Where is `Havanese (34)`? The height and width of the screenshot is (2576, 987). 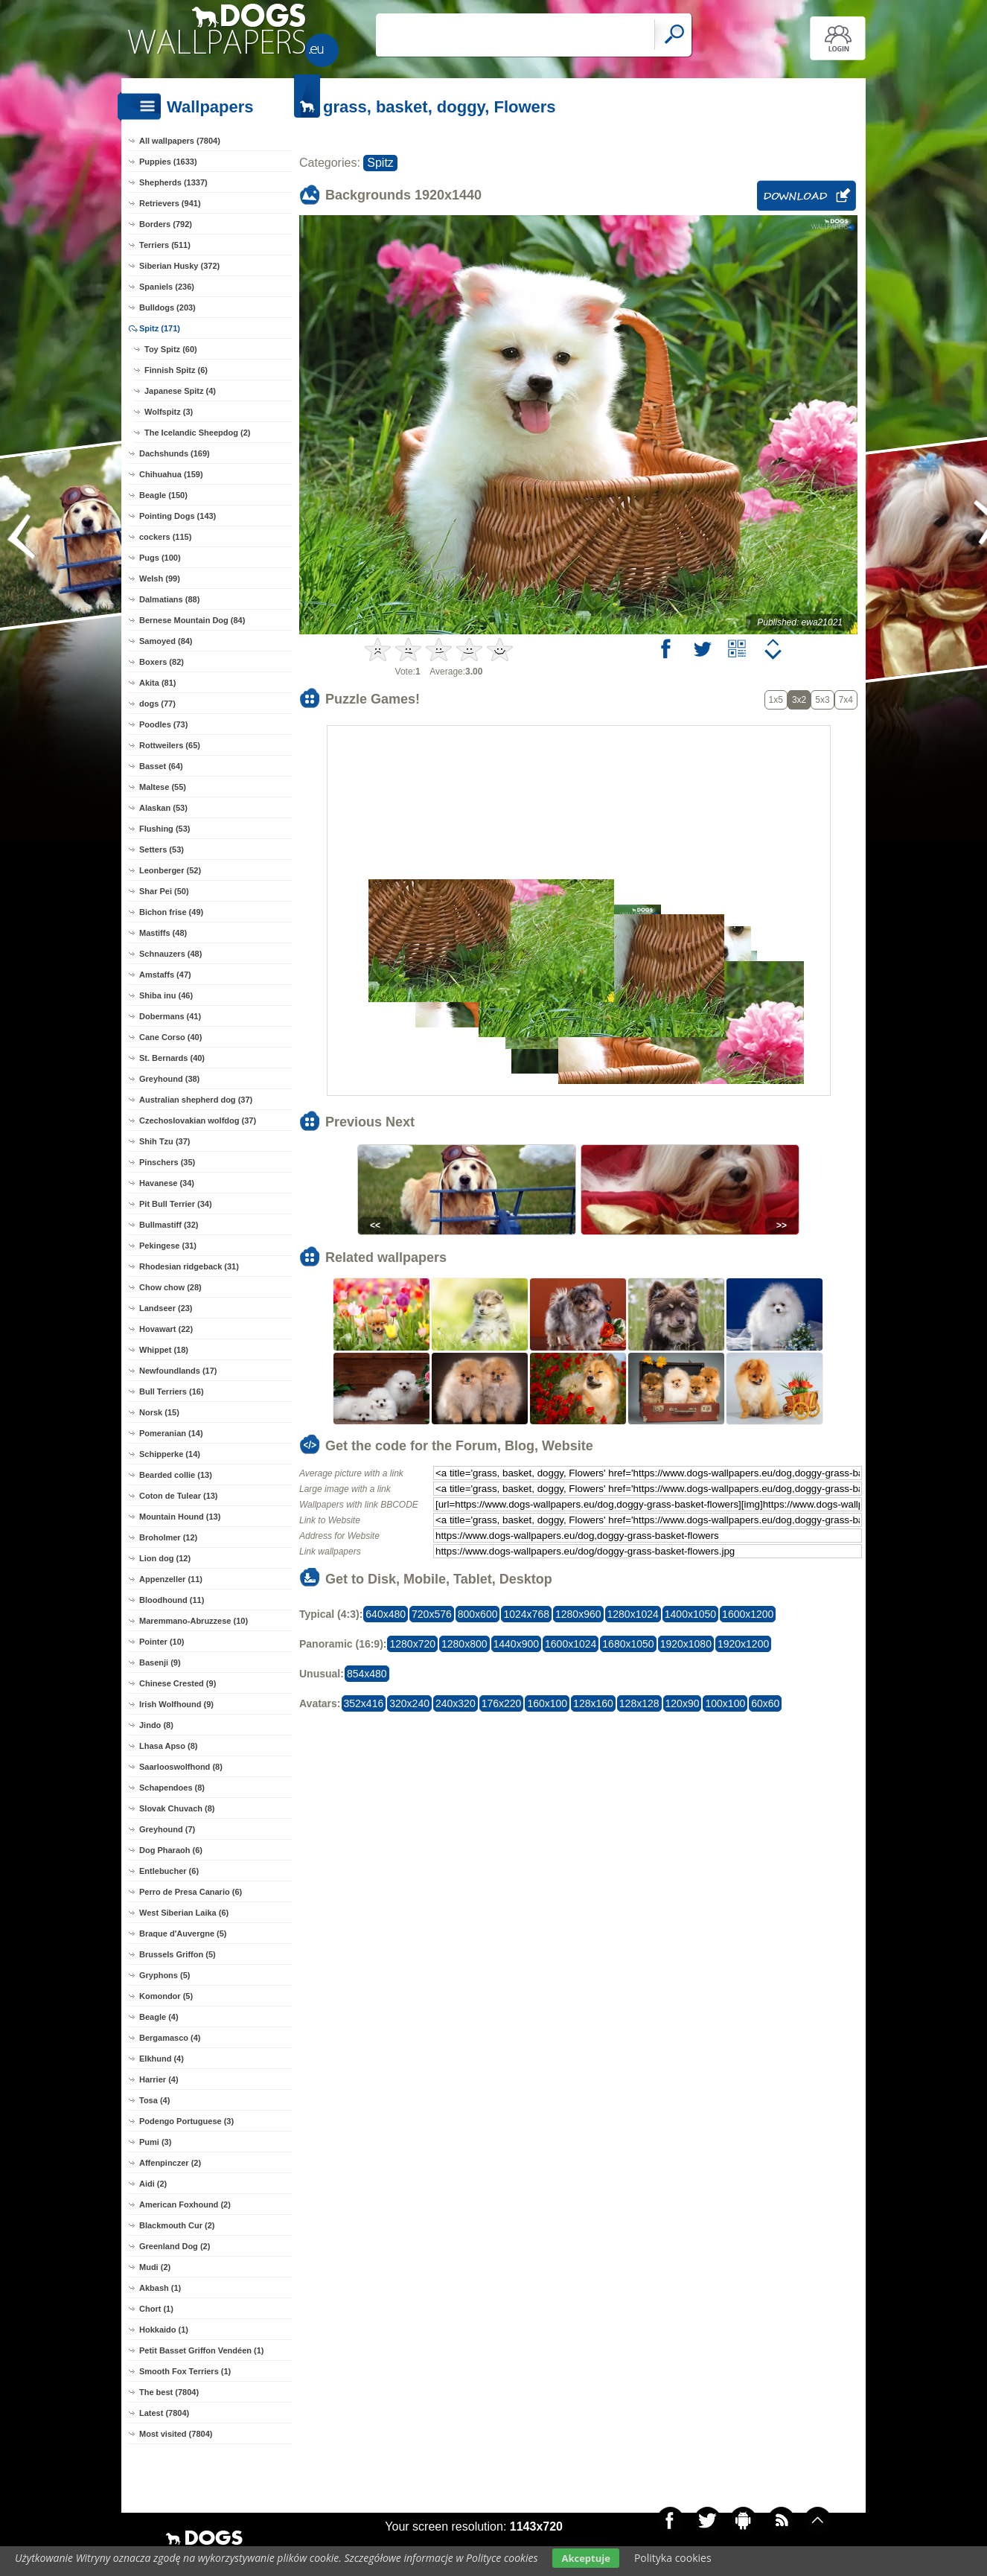 Havanese (34) is located at coordinates (166, 1183).